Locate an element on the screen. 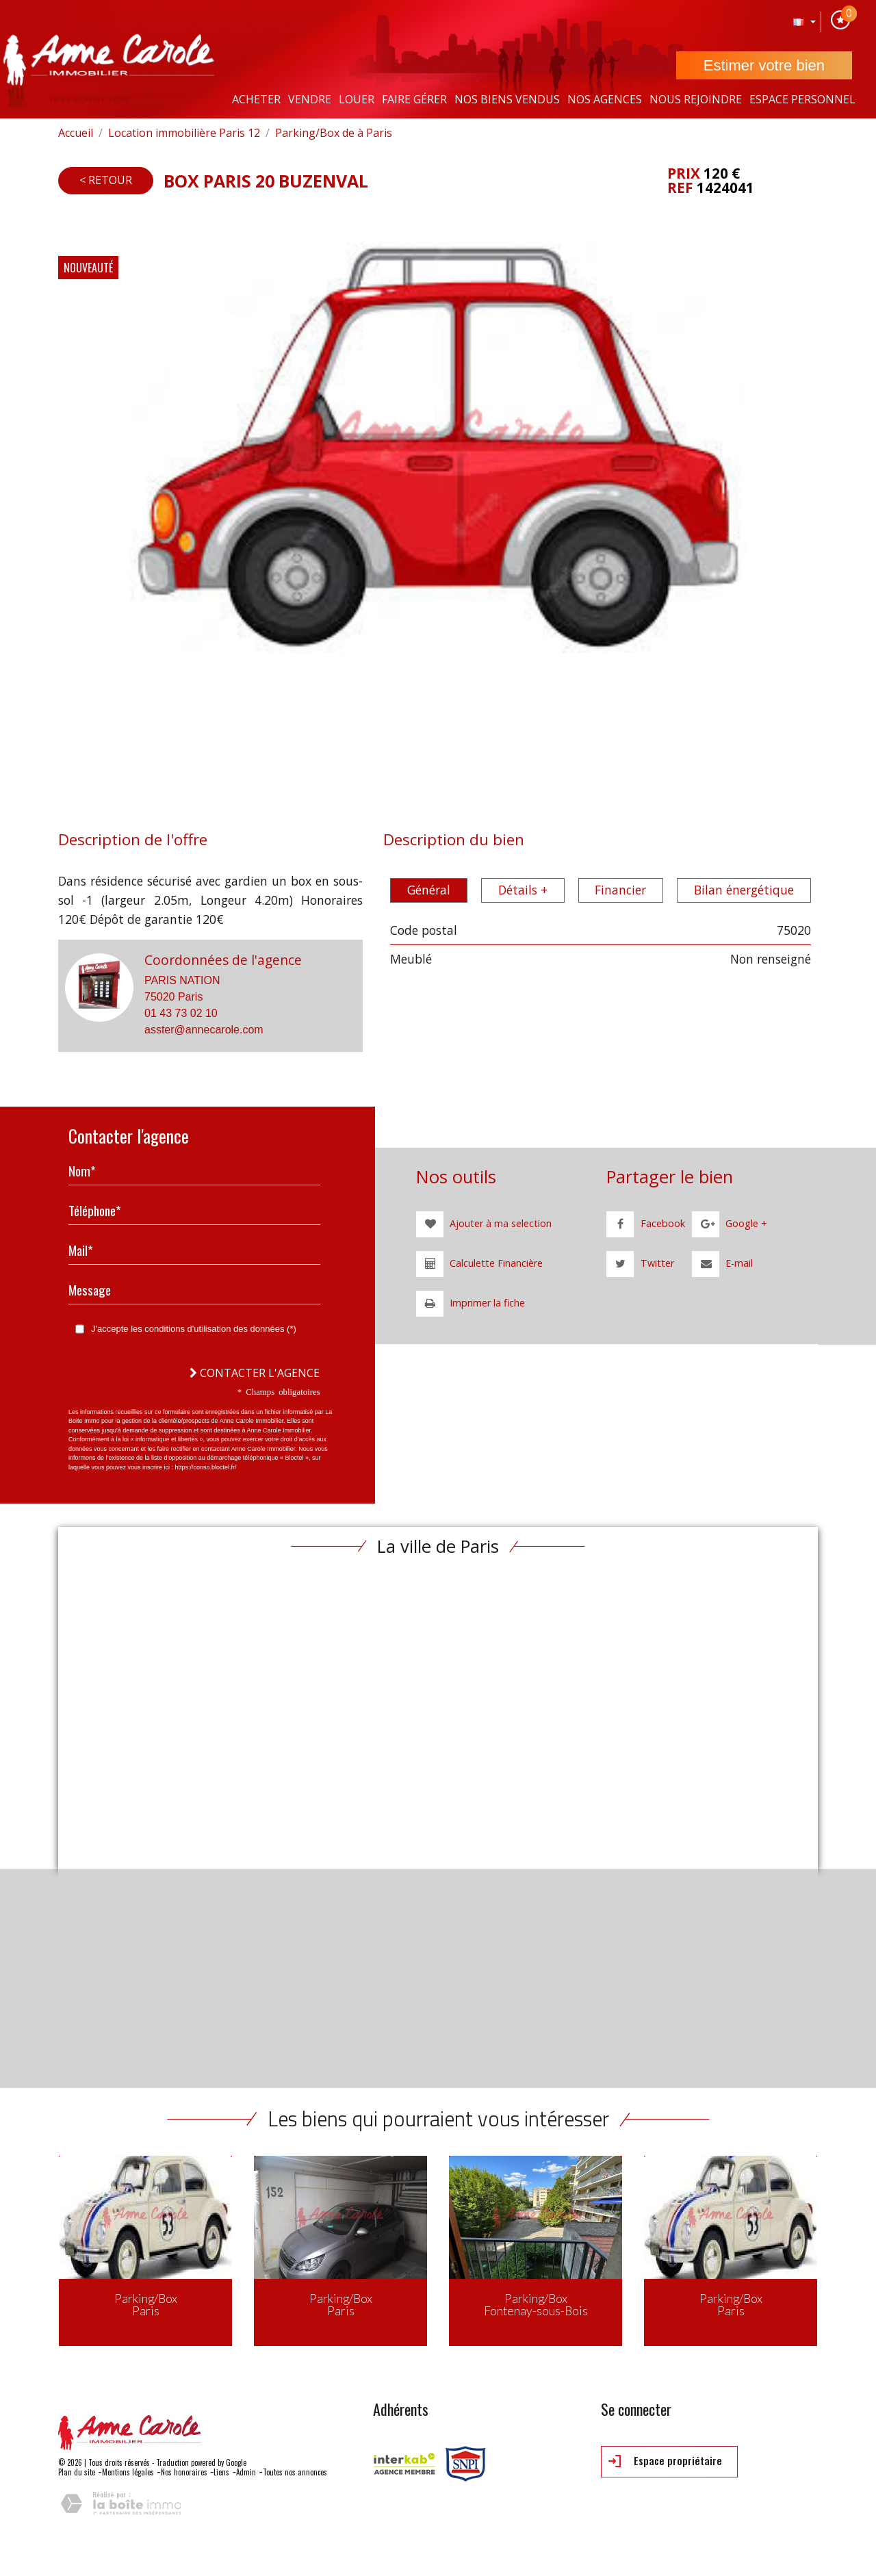 Image resolution: width=876 pixels, height=2576 pixels. Mentions légales is located at coordinates (128, 2471).